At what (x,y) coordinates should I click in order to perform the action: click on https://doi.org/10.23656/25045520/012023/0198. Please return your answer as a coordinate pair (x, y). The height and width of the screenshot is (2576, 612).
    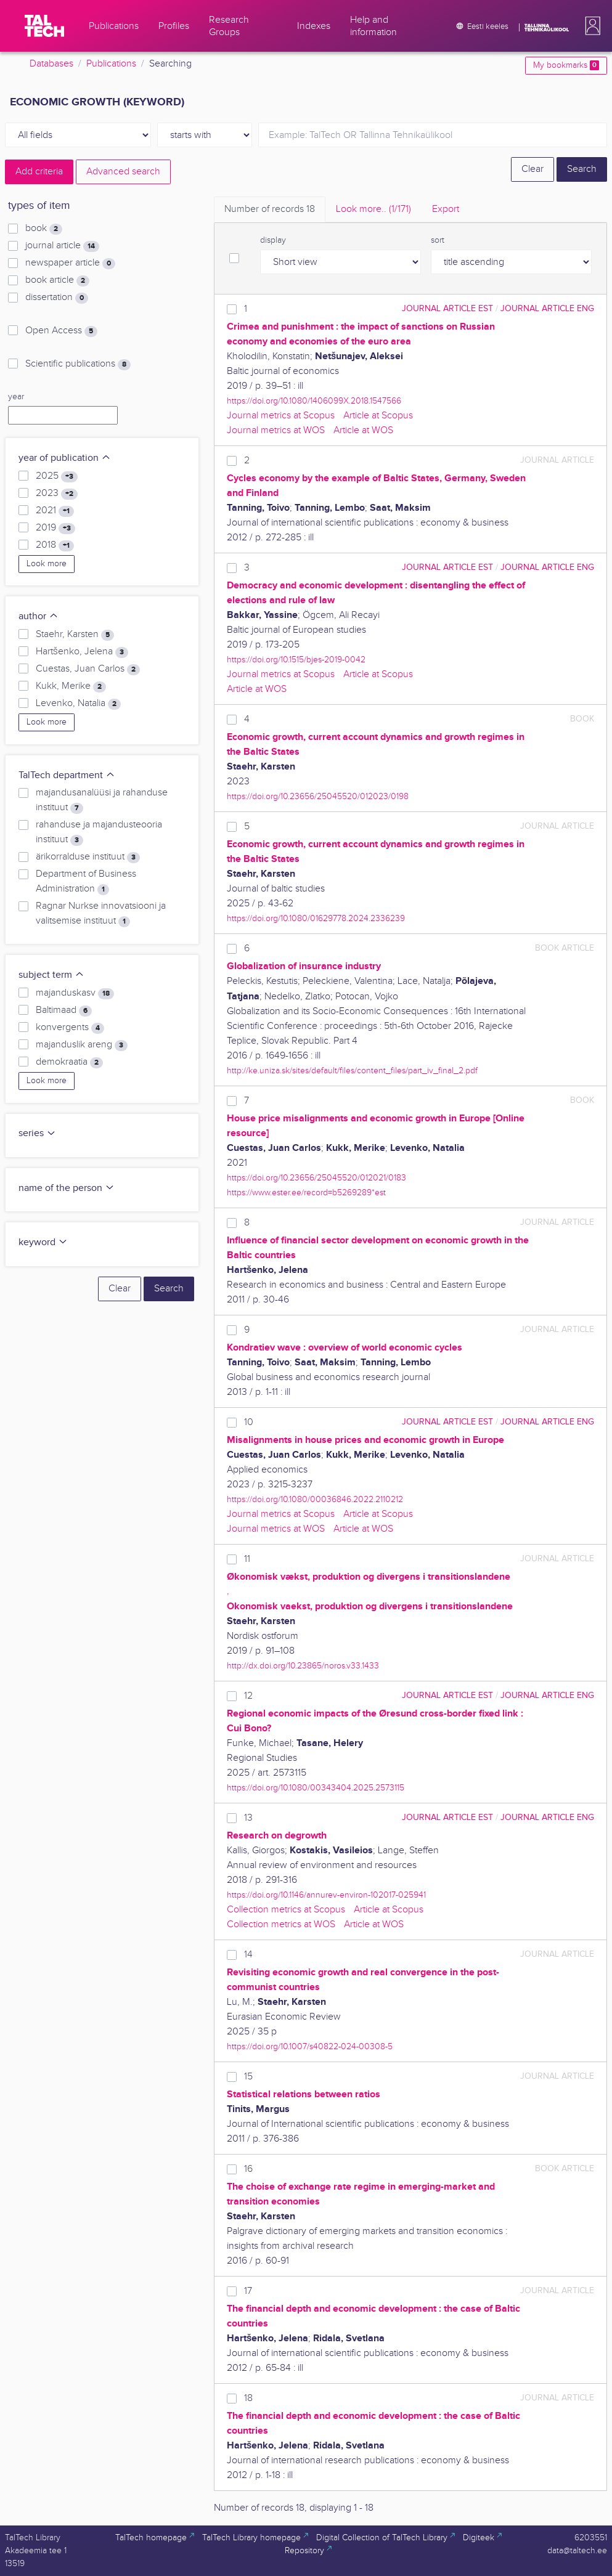
    Looking at the image, I should click on (318, 796).